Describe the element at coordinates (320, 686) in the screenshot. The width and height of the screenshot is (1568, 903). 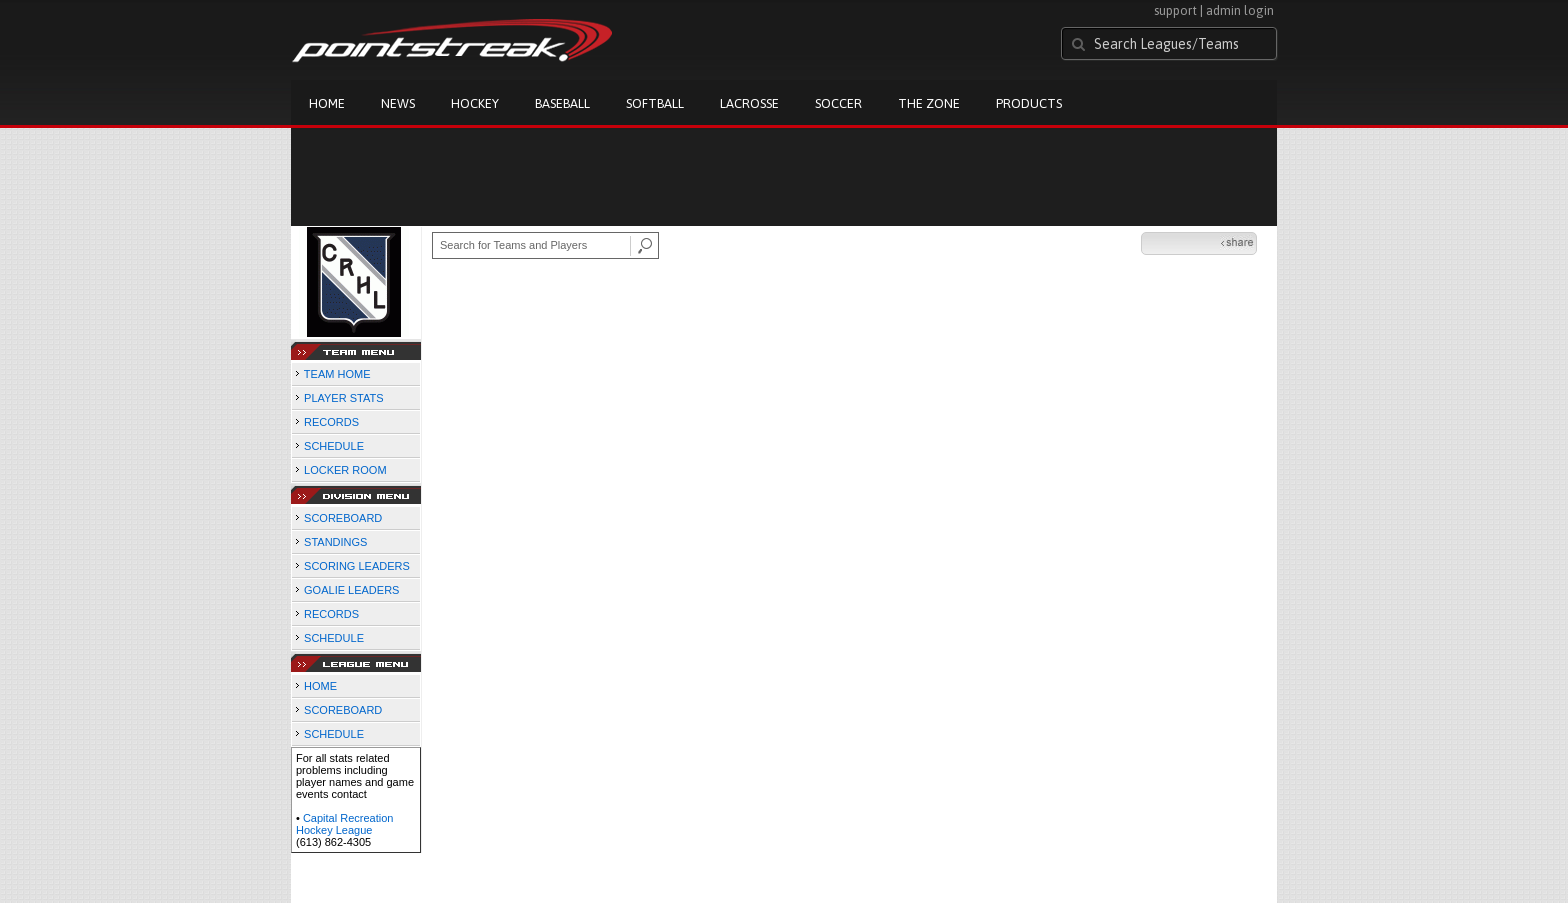
I see `HOME` at that location.